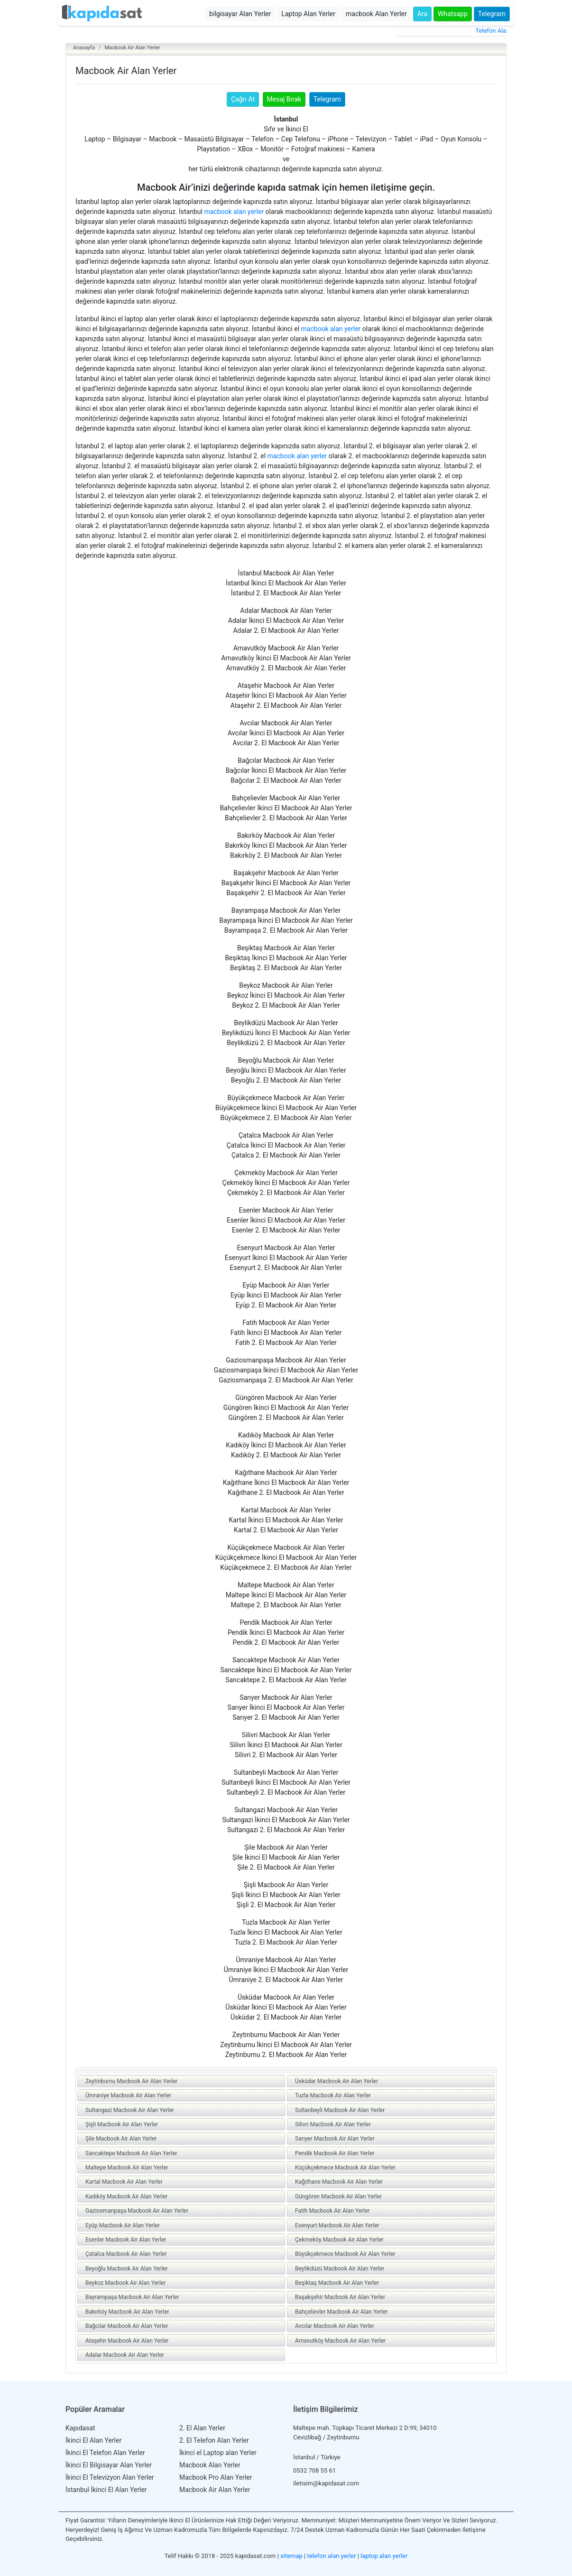 The width and height of the screenshot is (572, 2576). Describe the element at coordinates (492, 14) in the screenshot. I see `Telegram` at that location.